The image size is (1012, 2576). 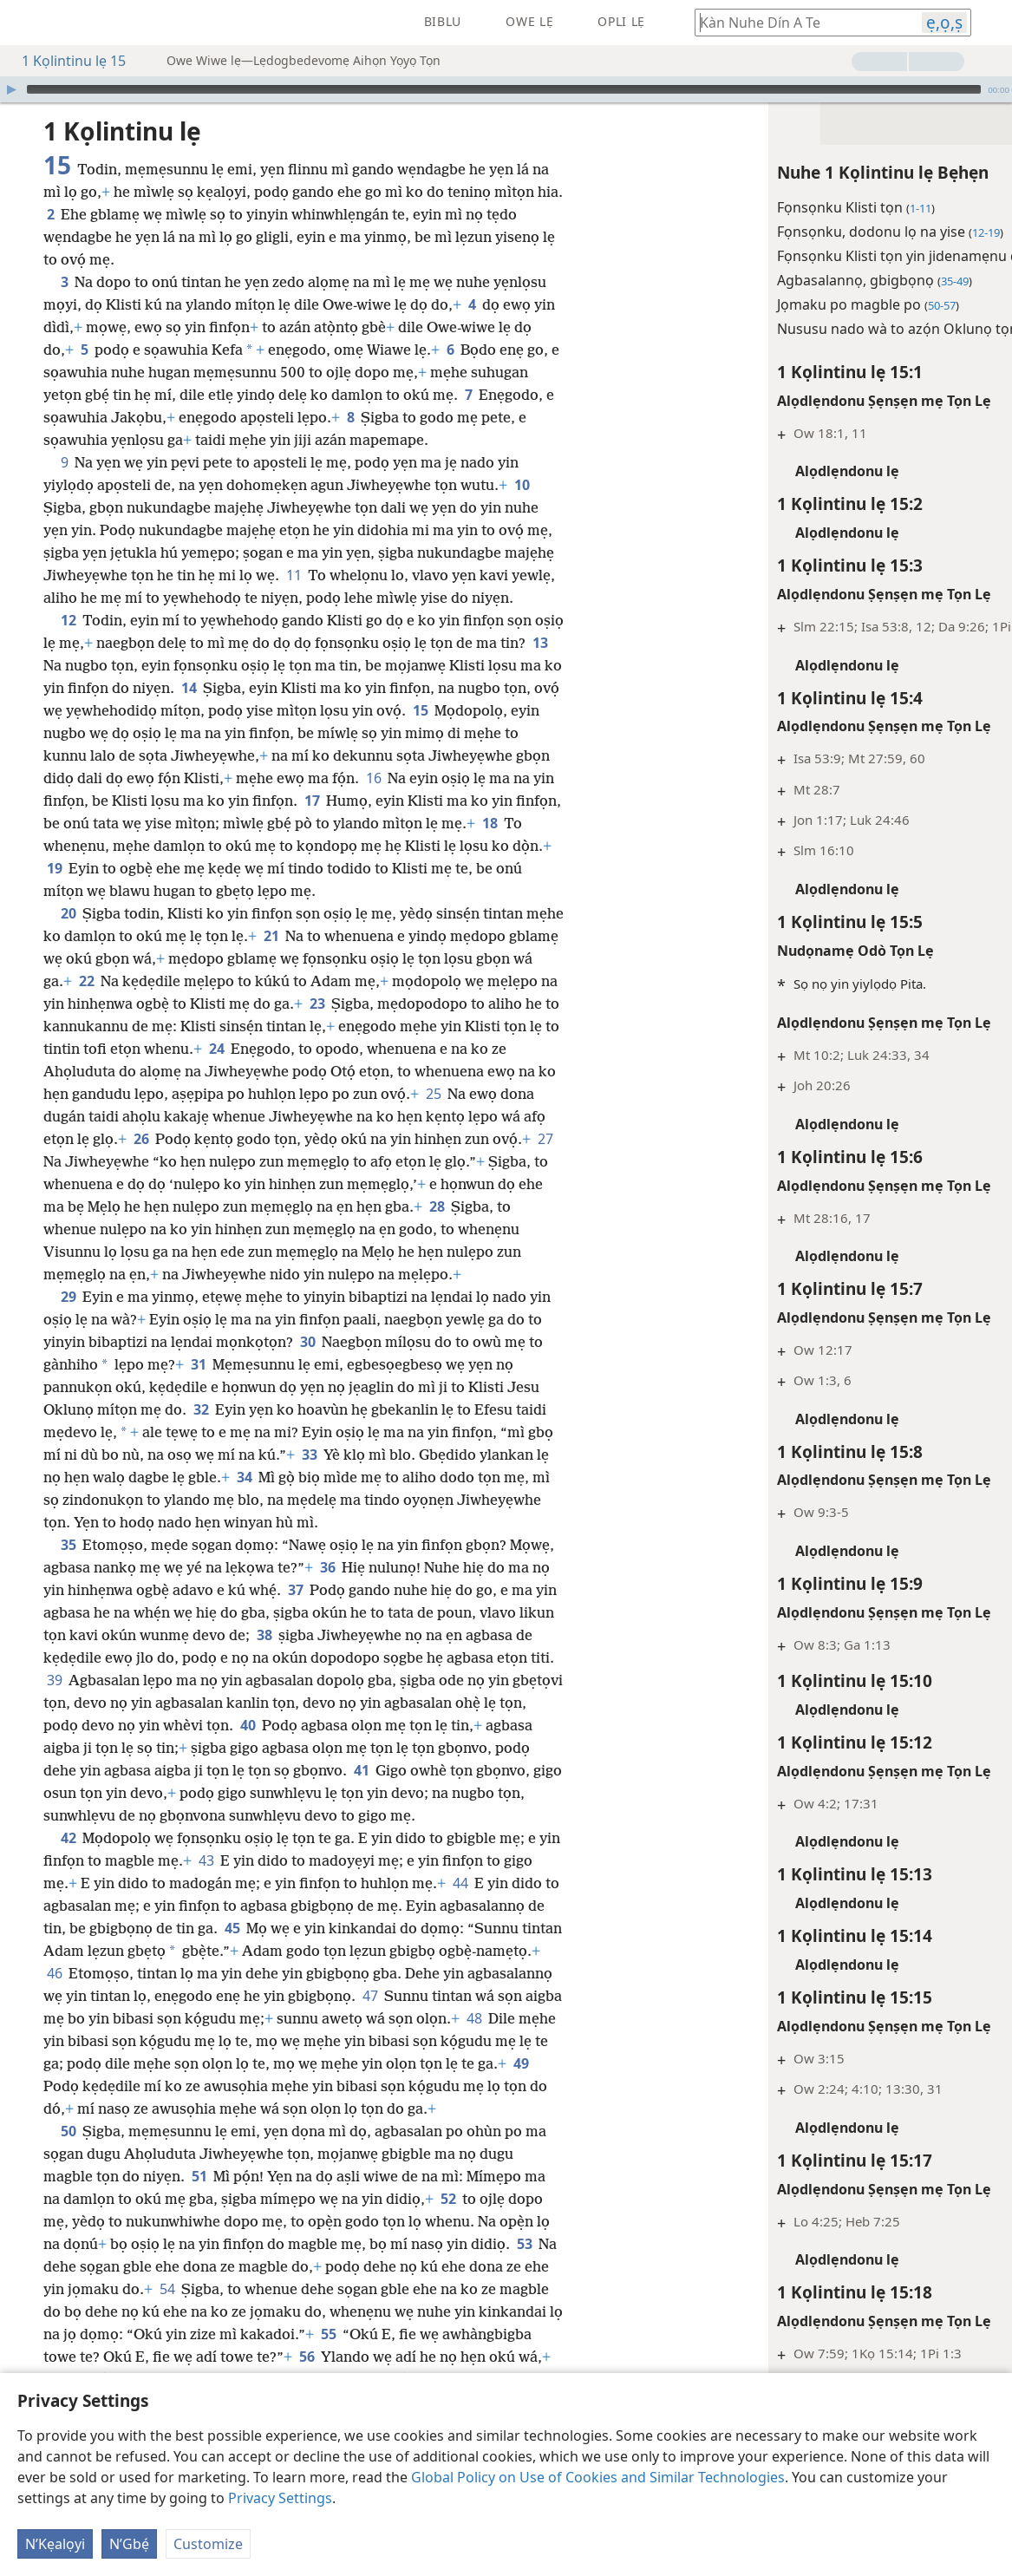 I want to click on 1 Kọlintinu lẹ 15, so click(x=65, y=60).